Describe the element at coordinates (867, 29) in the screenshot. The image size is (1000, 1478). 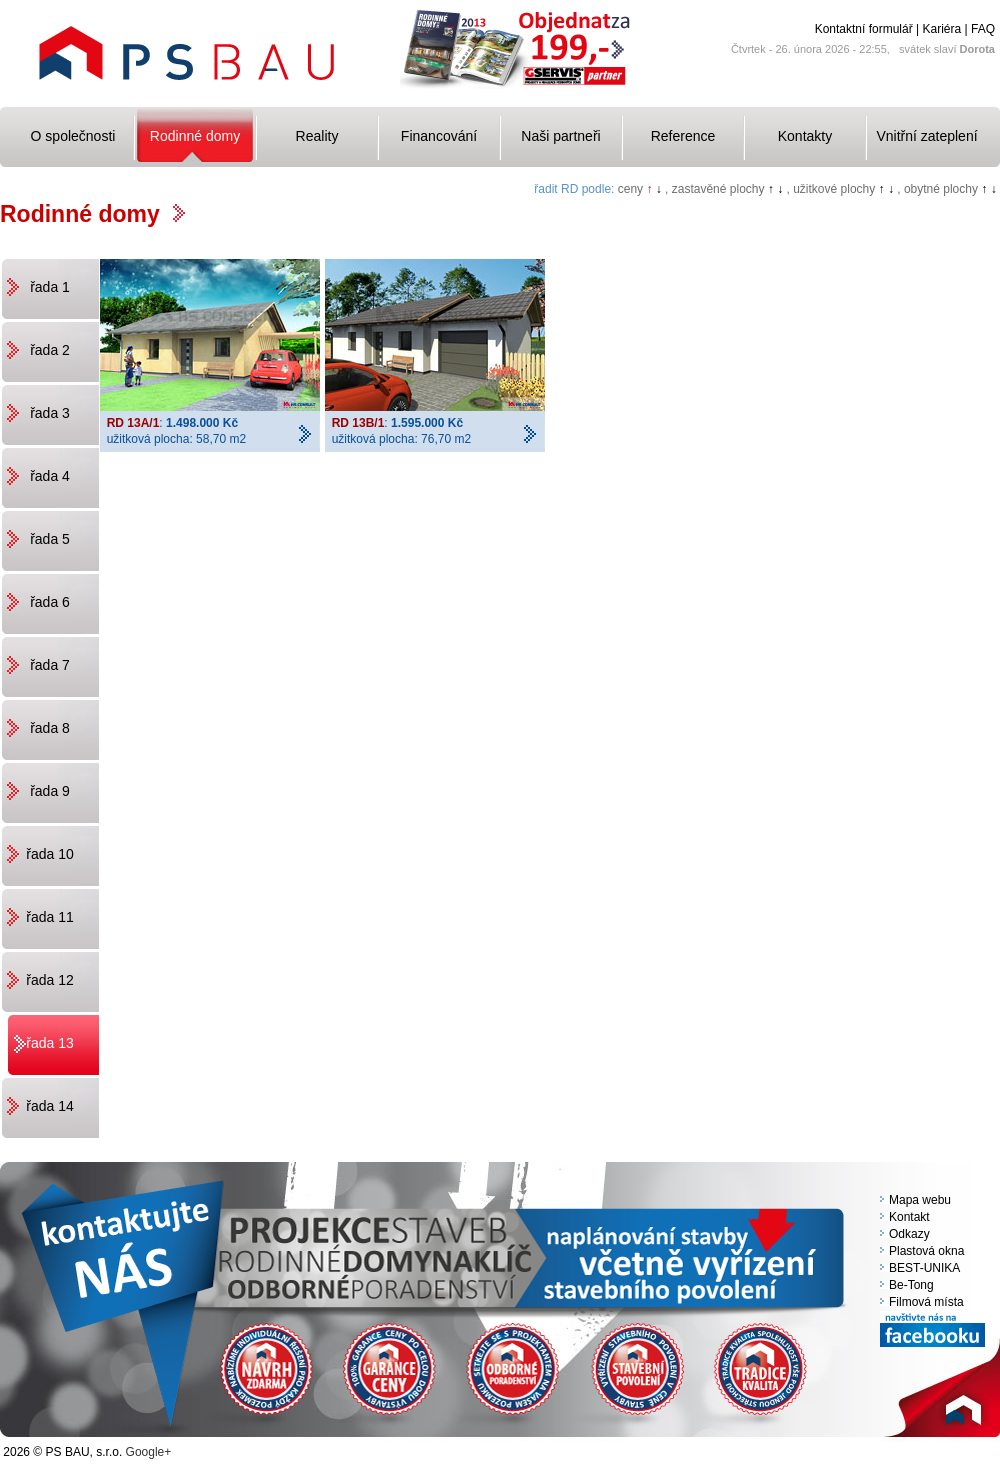
I see `Kontaktní formulář |` at that location.